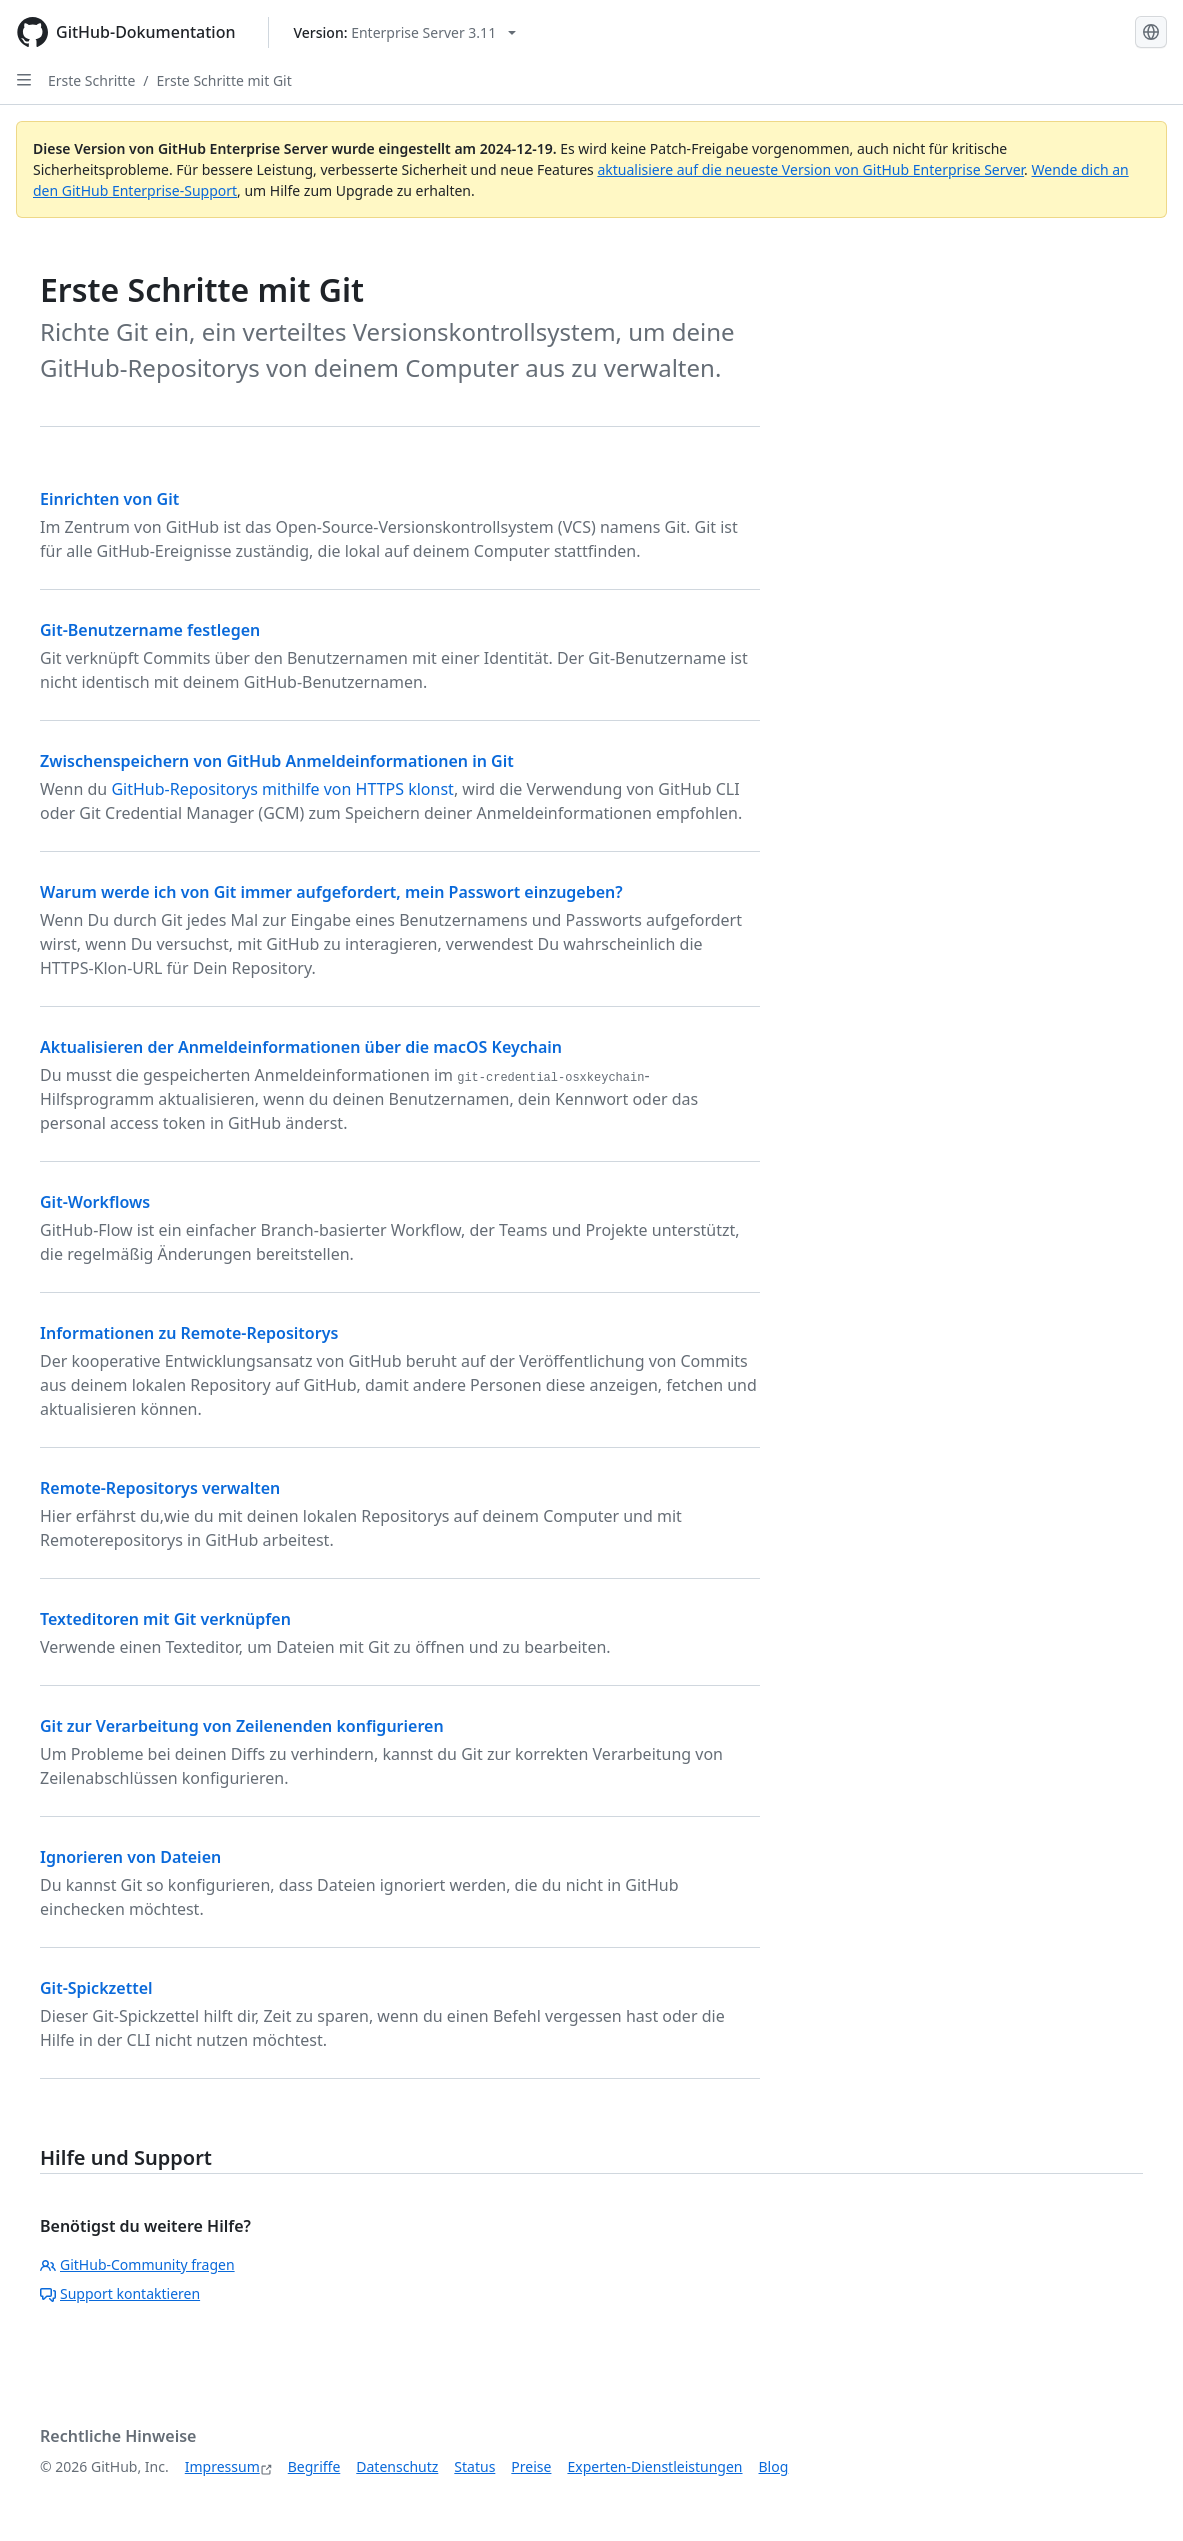 Image resolution: width=1183 pixels, height=2541 pixels. Describe the element at coordinates (95, 1202) in the screenshot. I see `Git-Workflows` at that location.